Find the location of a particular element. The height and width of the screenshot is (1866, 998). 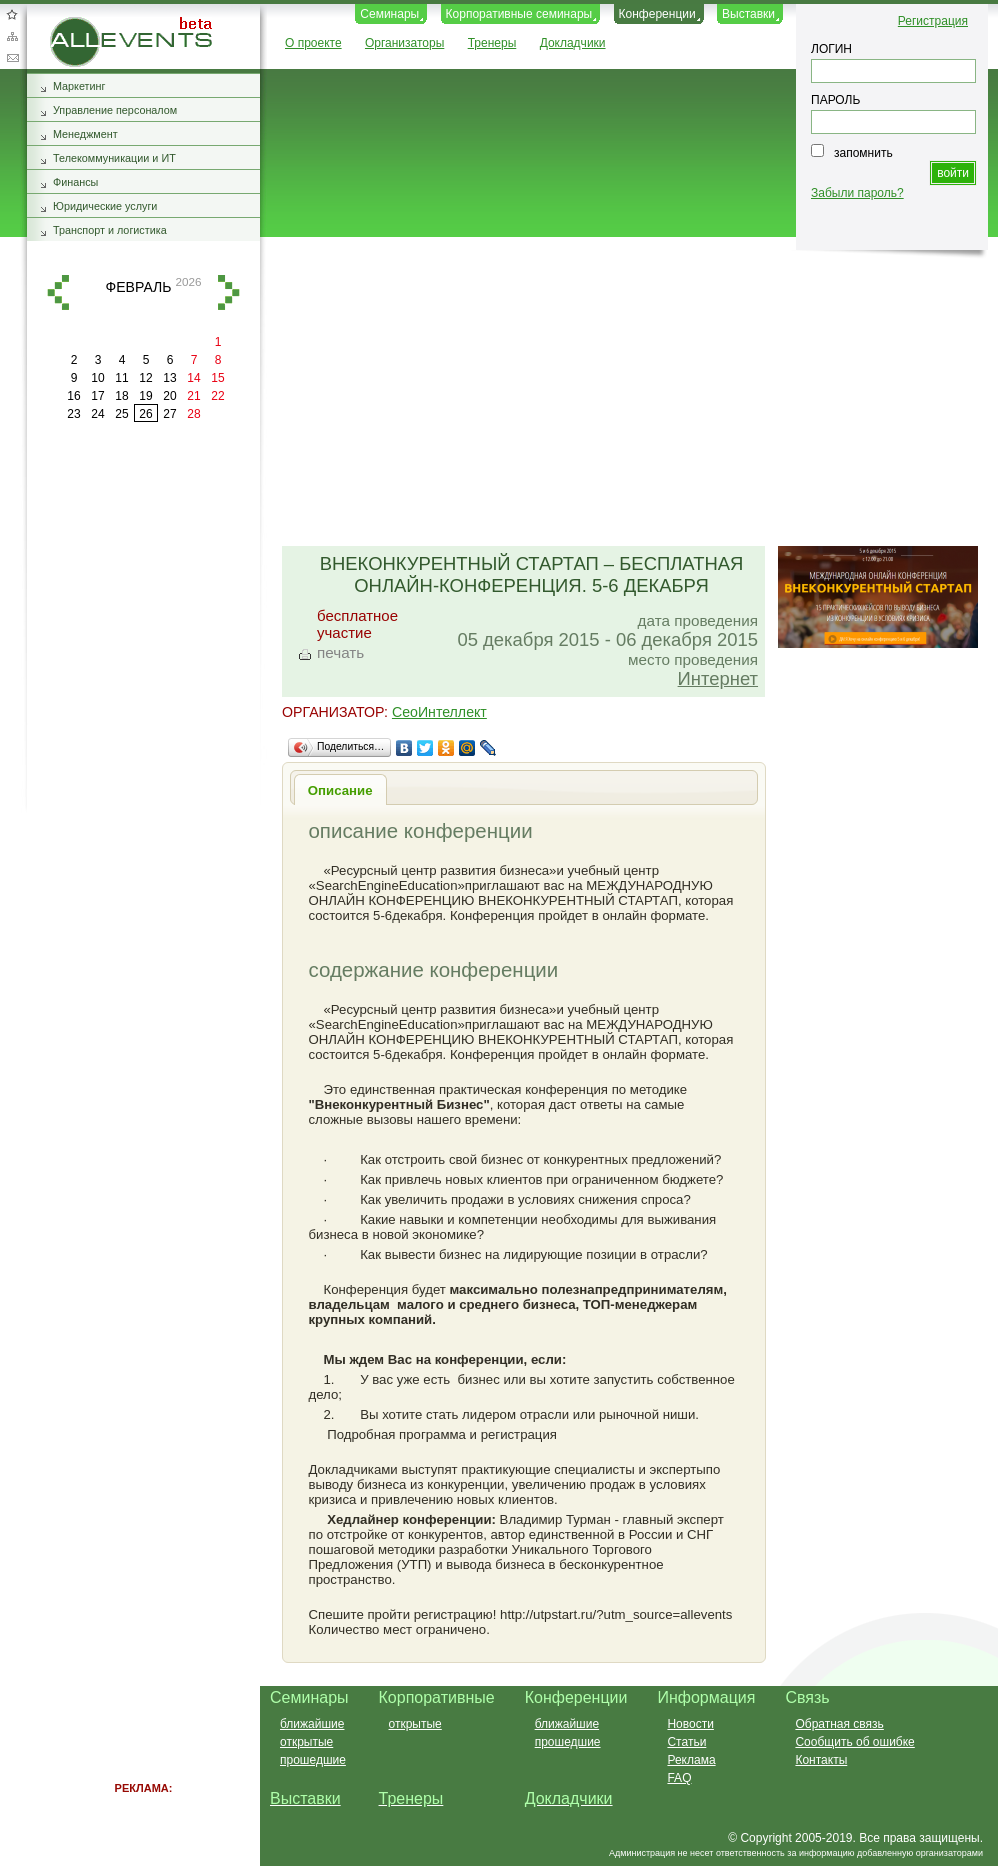

22 is located at coordinates (217, 396).